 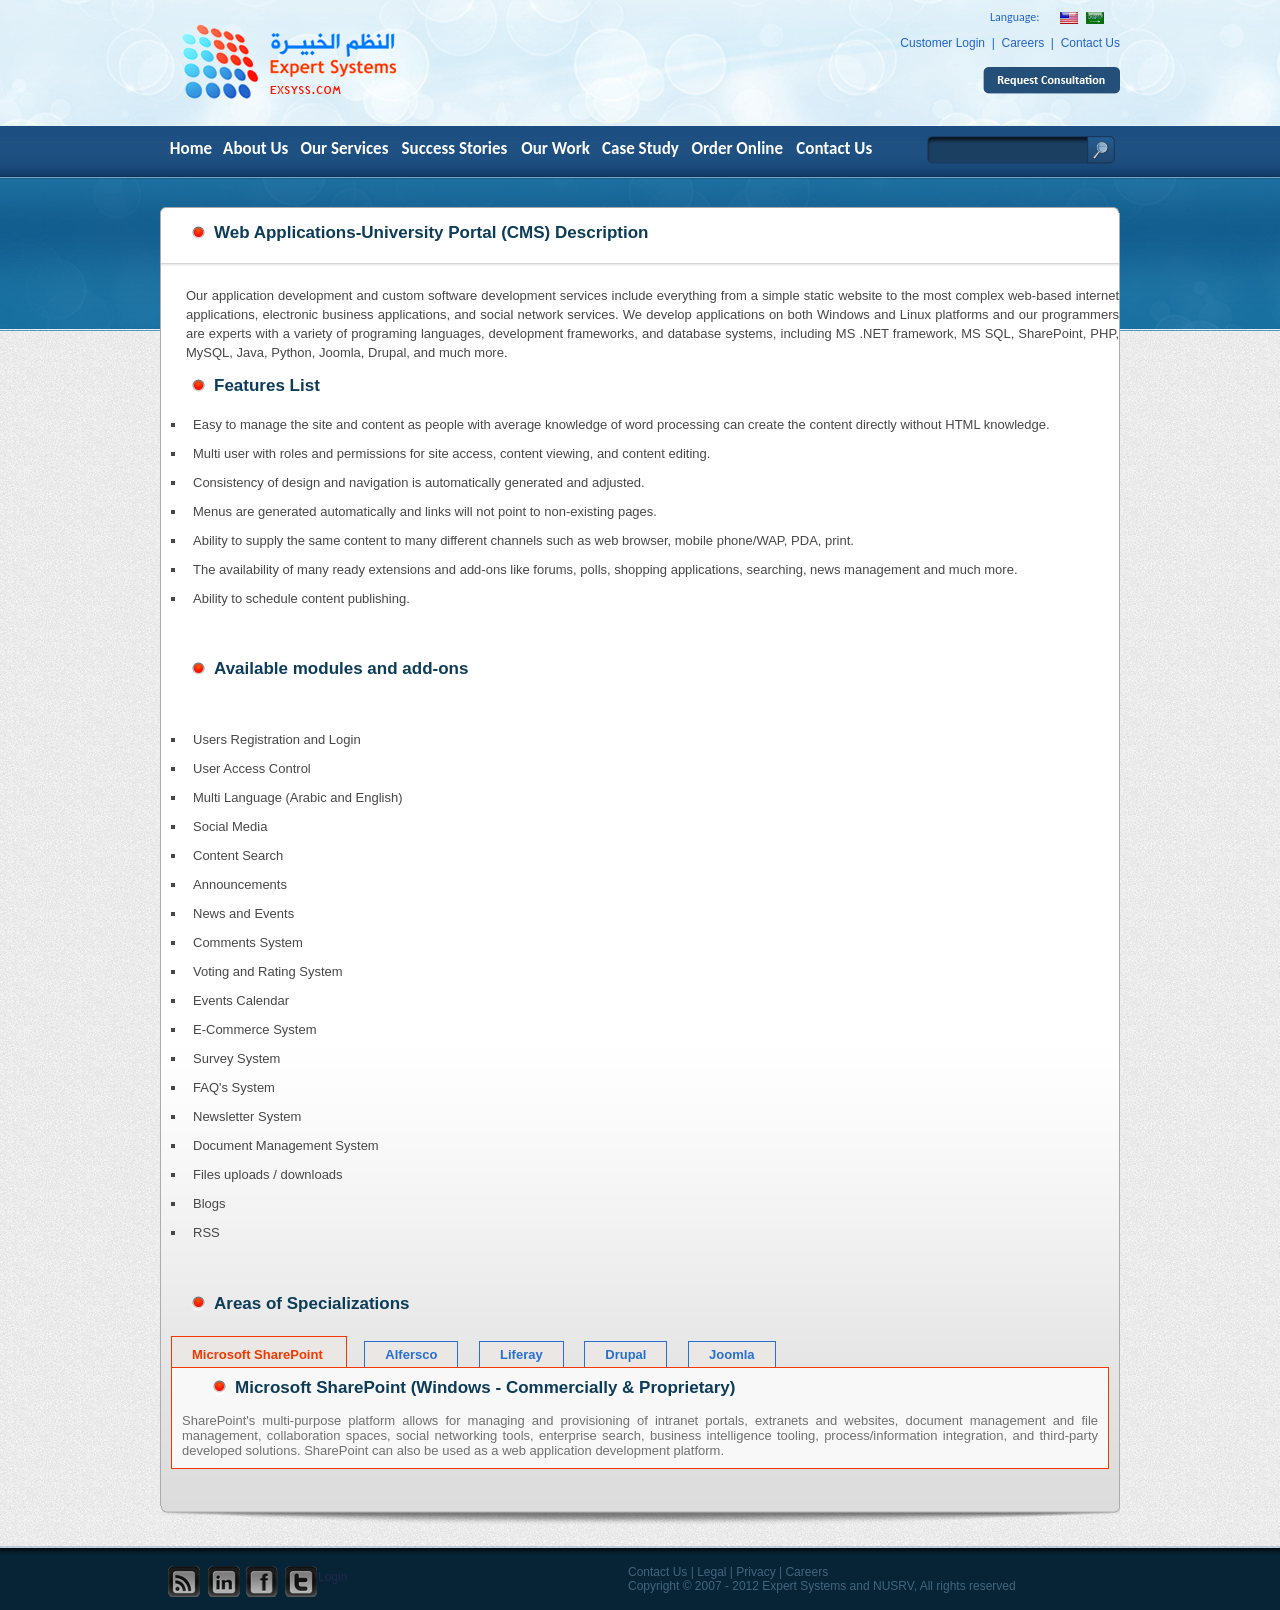 What do you see at coordinates (259, 1354) in the screenshot?
I see `Microsoft SharePoint` at bounding box center [259, 1354].